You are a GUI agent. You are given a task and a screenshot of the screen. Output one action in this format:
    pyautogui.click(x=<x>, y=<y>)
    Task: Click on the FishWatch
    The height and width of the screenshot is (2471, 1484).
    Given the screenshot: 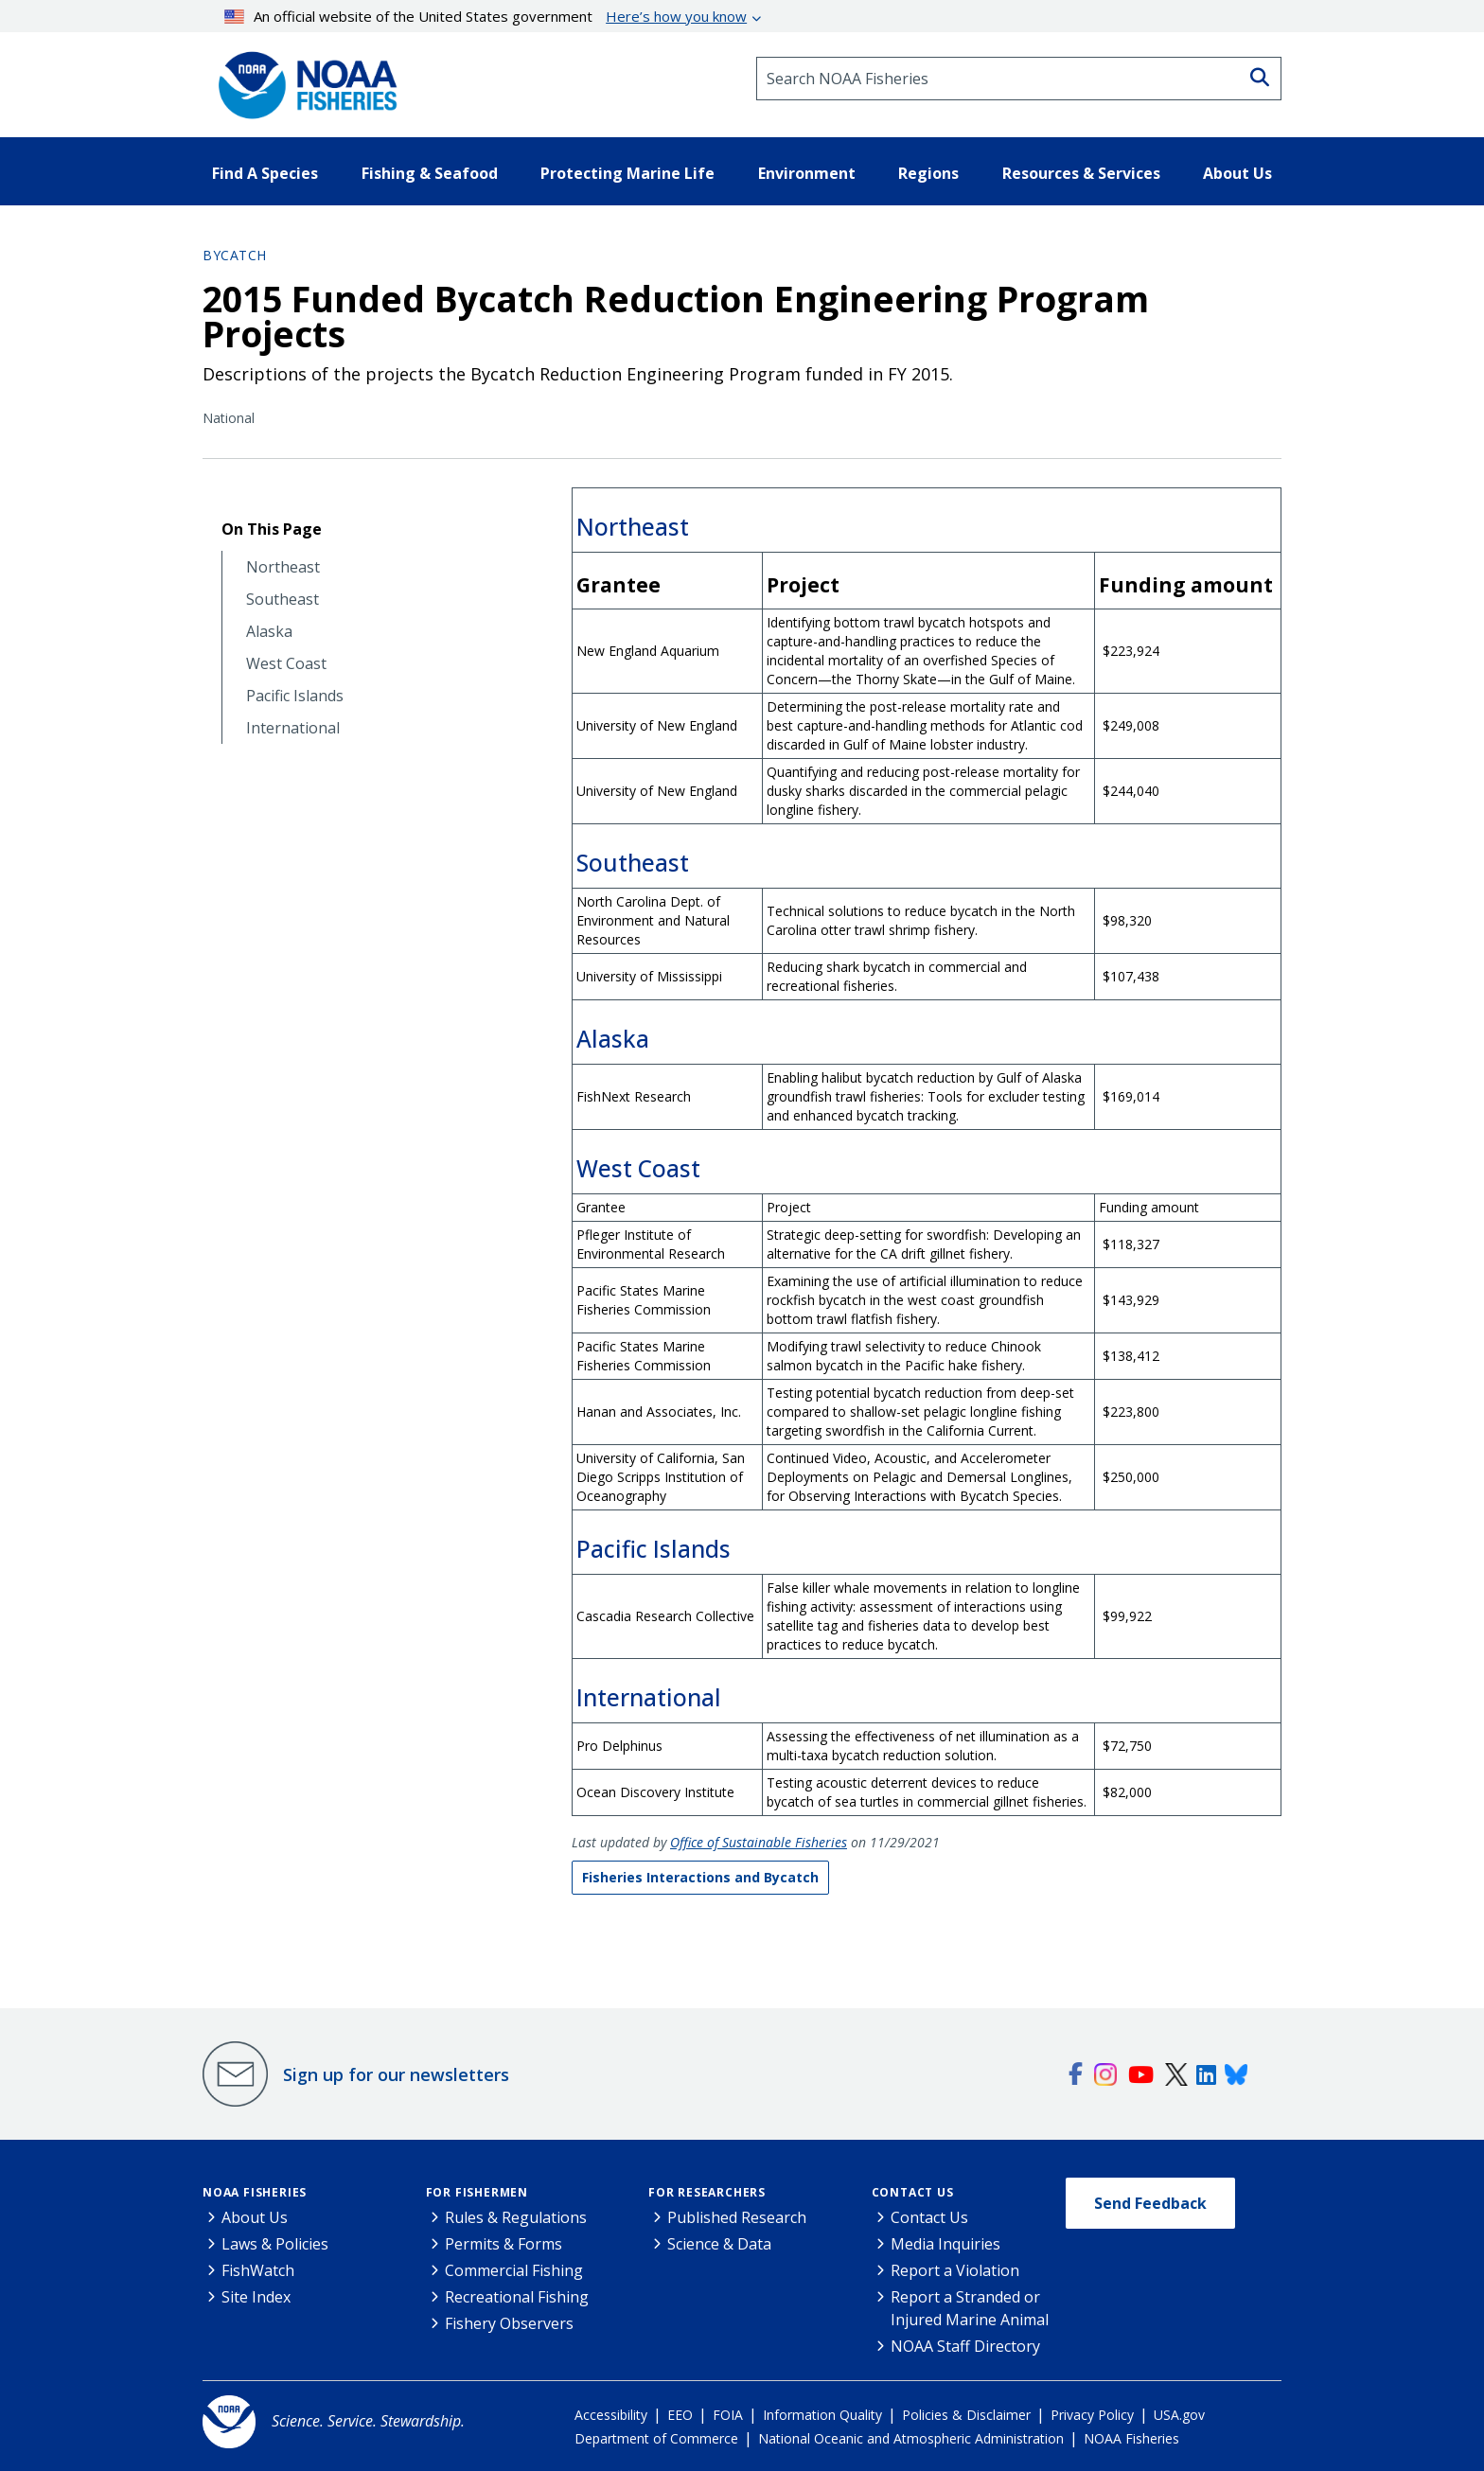 What is the action you would take?
    pyautogui.click(x=257, y=2270)
    